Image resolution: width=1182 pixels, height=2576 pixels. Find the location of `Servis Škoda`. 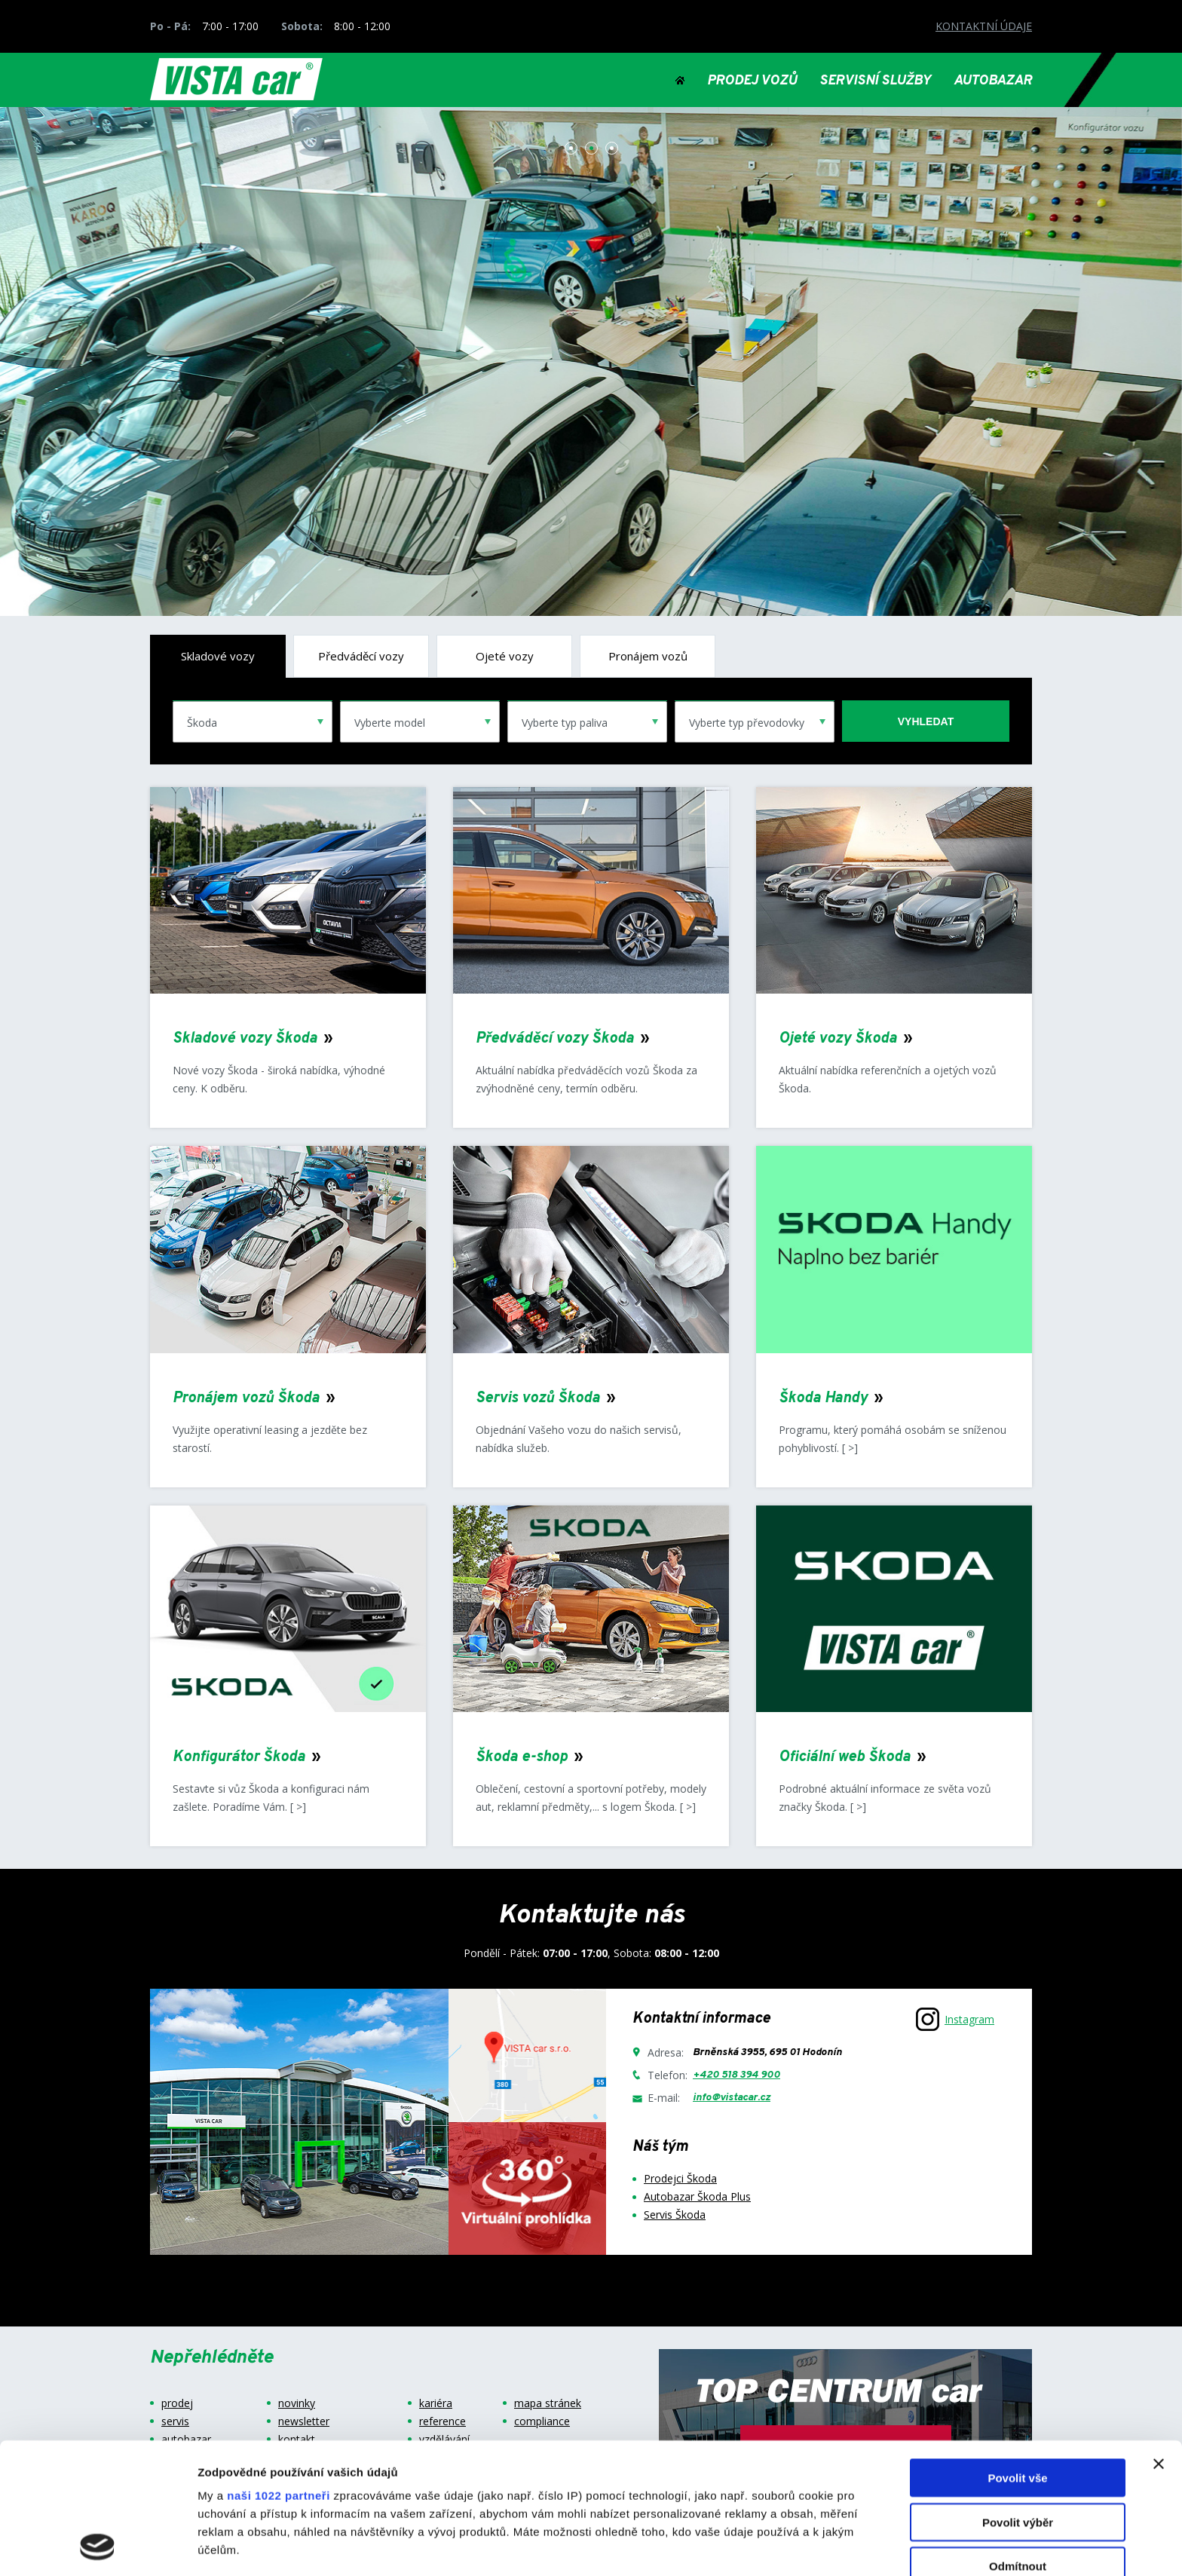

Servis Škoda is located at coordinates (675, 2214).